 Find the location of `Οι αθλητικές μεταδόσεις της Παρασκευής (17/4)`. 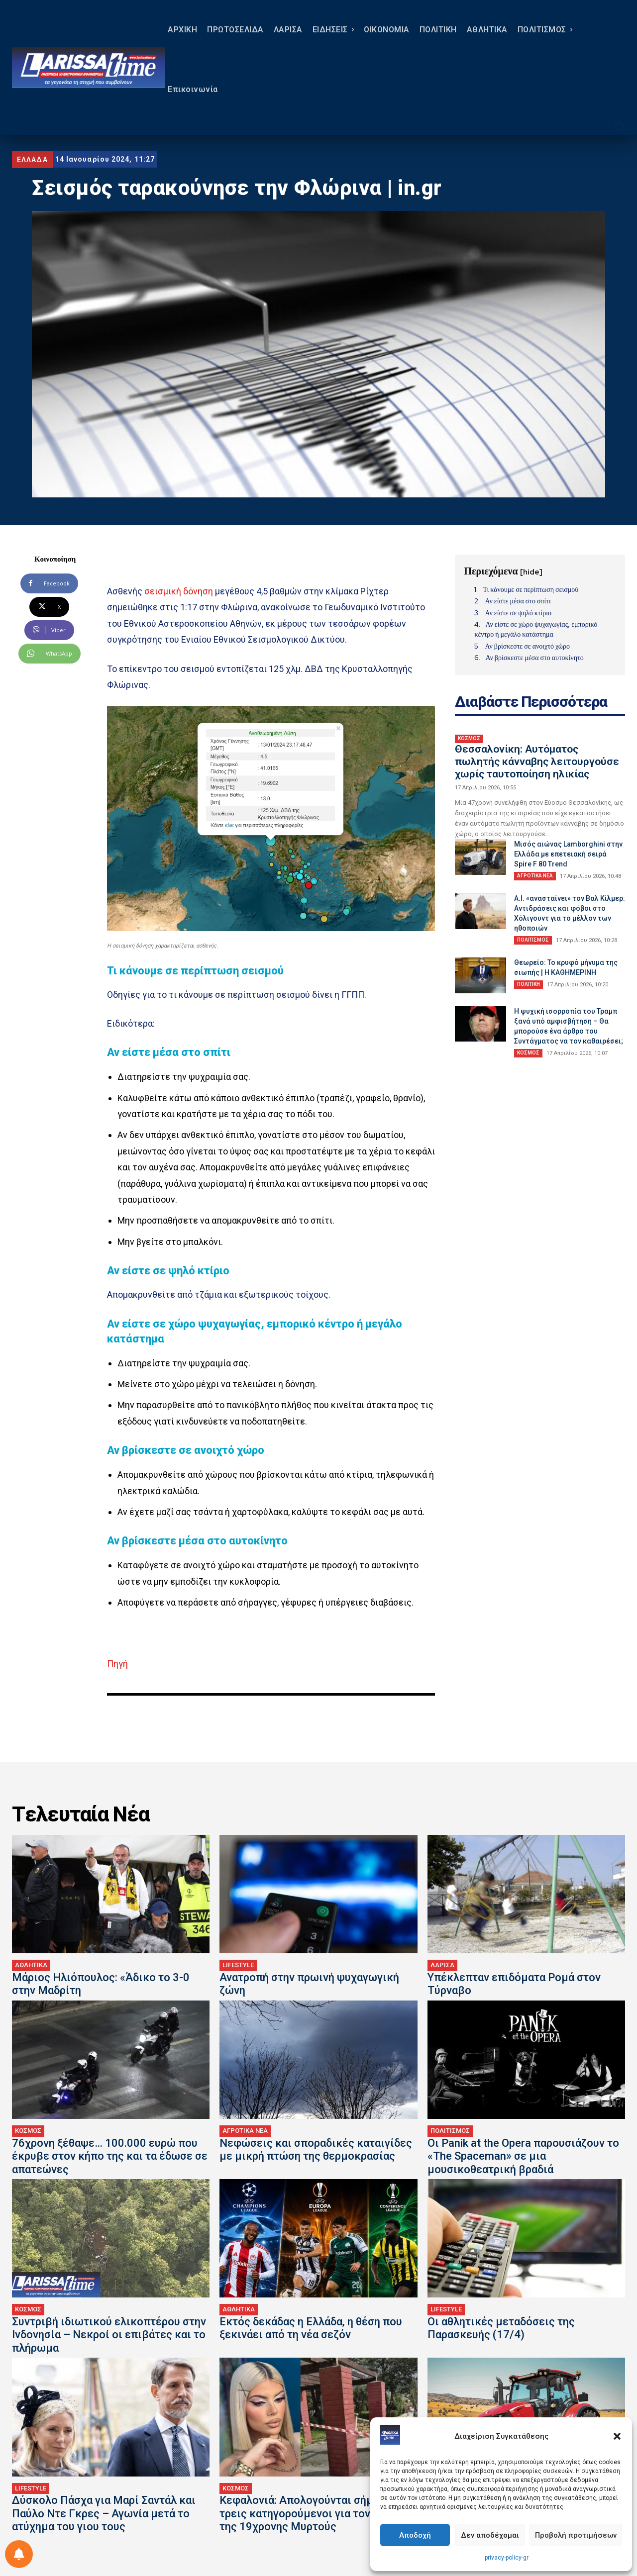

Οι αθλητικές μεταδόσεις της Παρασκευής (17/4) is located at coordinates (501, 2328).